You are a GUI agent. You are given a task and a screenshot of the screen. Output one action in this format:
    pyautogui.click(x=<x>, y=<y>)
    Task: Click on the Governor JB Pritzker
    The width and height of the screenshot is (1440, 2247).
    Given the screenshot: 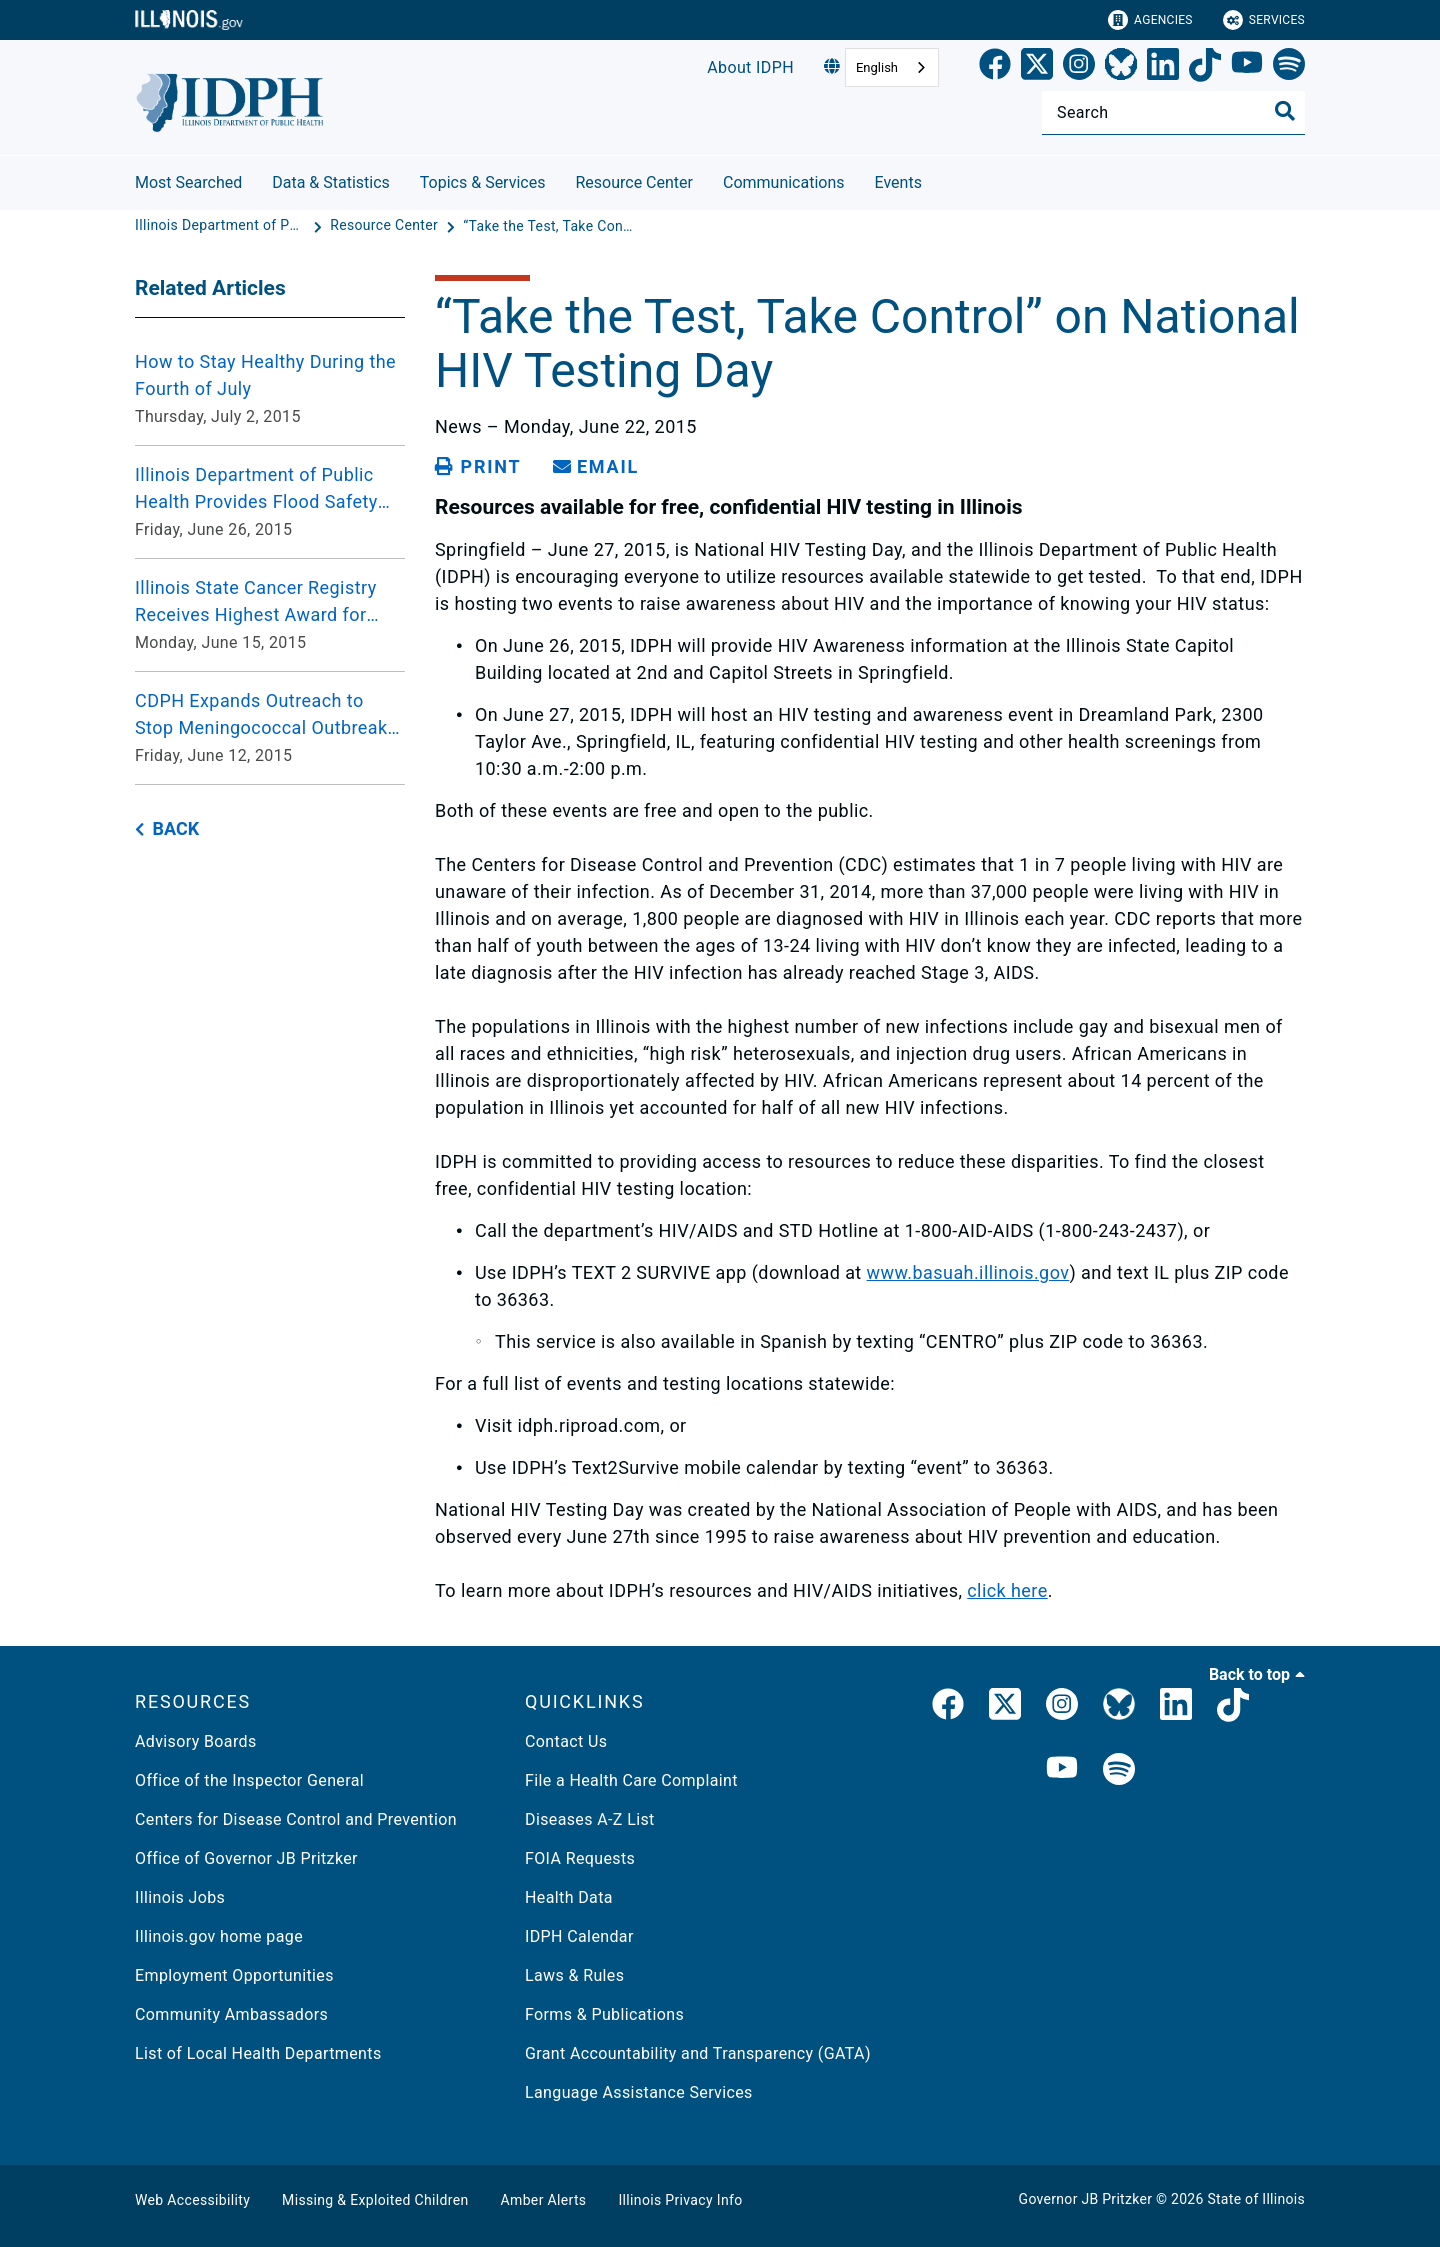 What is the action you would take?
    pyautogui.click(x=1086, y=2199)
    